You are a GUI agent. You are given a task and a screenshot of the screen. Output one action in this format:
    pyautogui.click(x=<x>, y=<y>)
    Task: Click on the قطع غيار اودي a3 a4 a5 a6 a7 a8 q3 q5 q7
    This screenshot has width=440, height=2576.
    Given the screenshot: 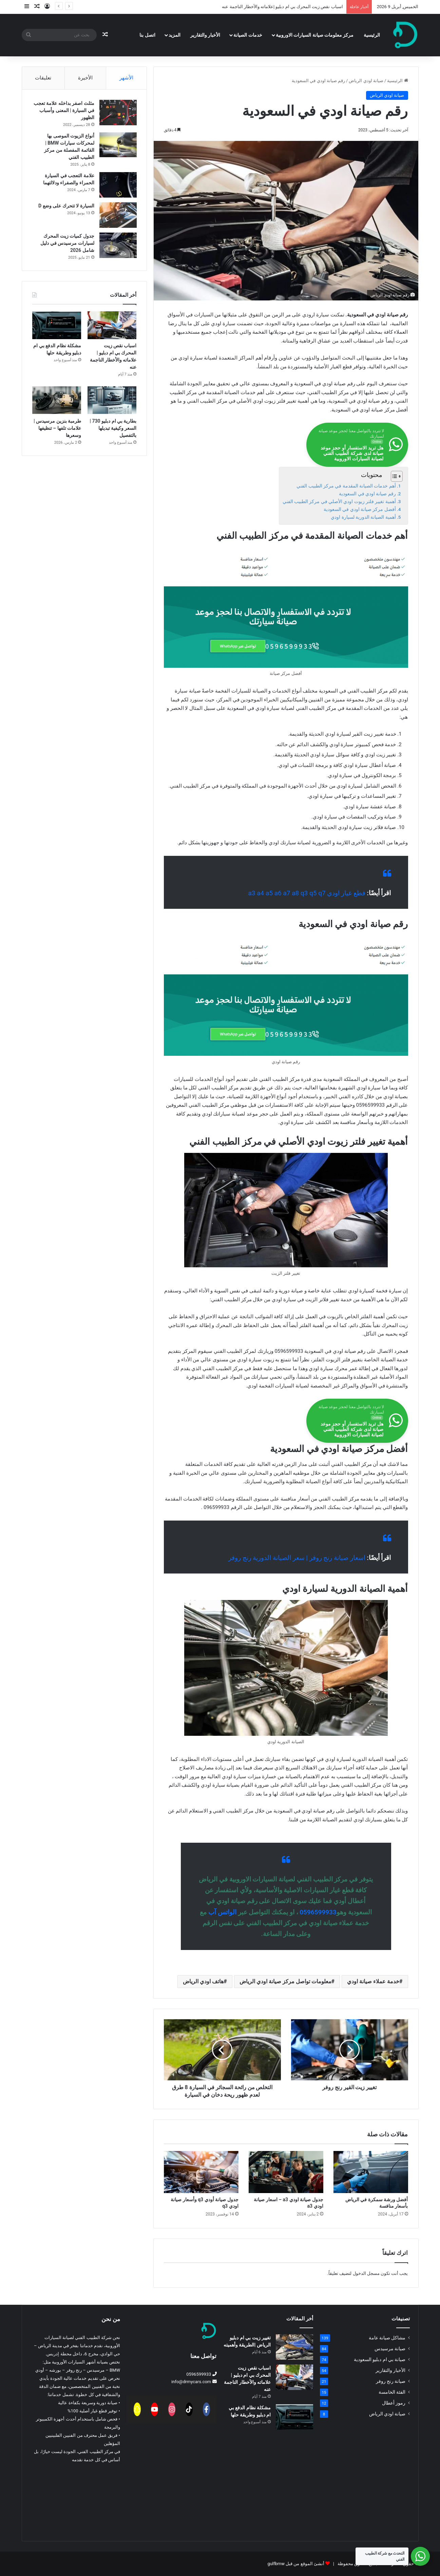 What is the action you would take?
    pyautogui.click(x=306, y=893)
    